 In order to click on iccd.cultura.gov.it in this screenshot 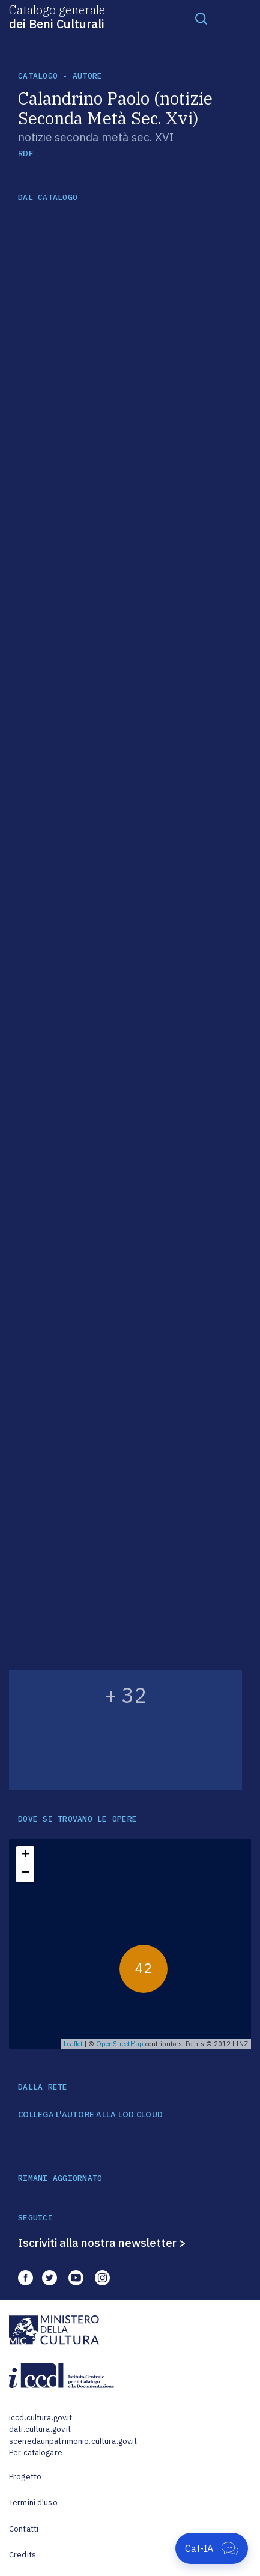, I will do `click(40, 2418)`.